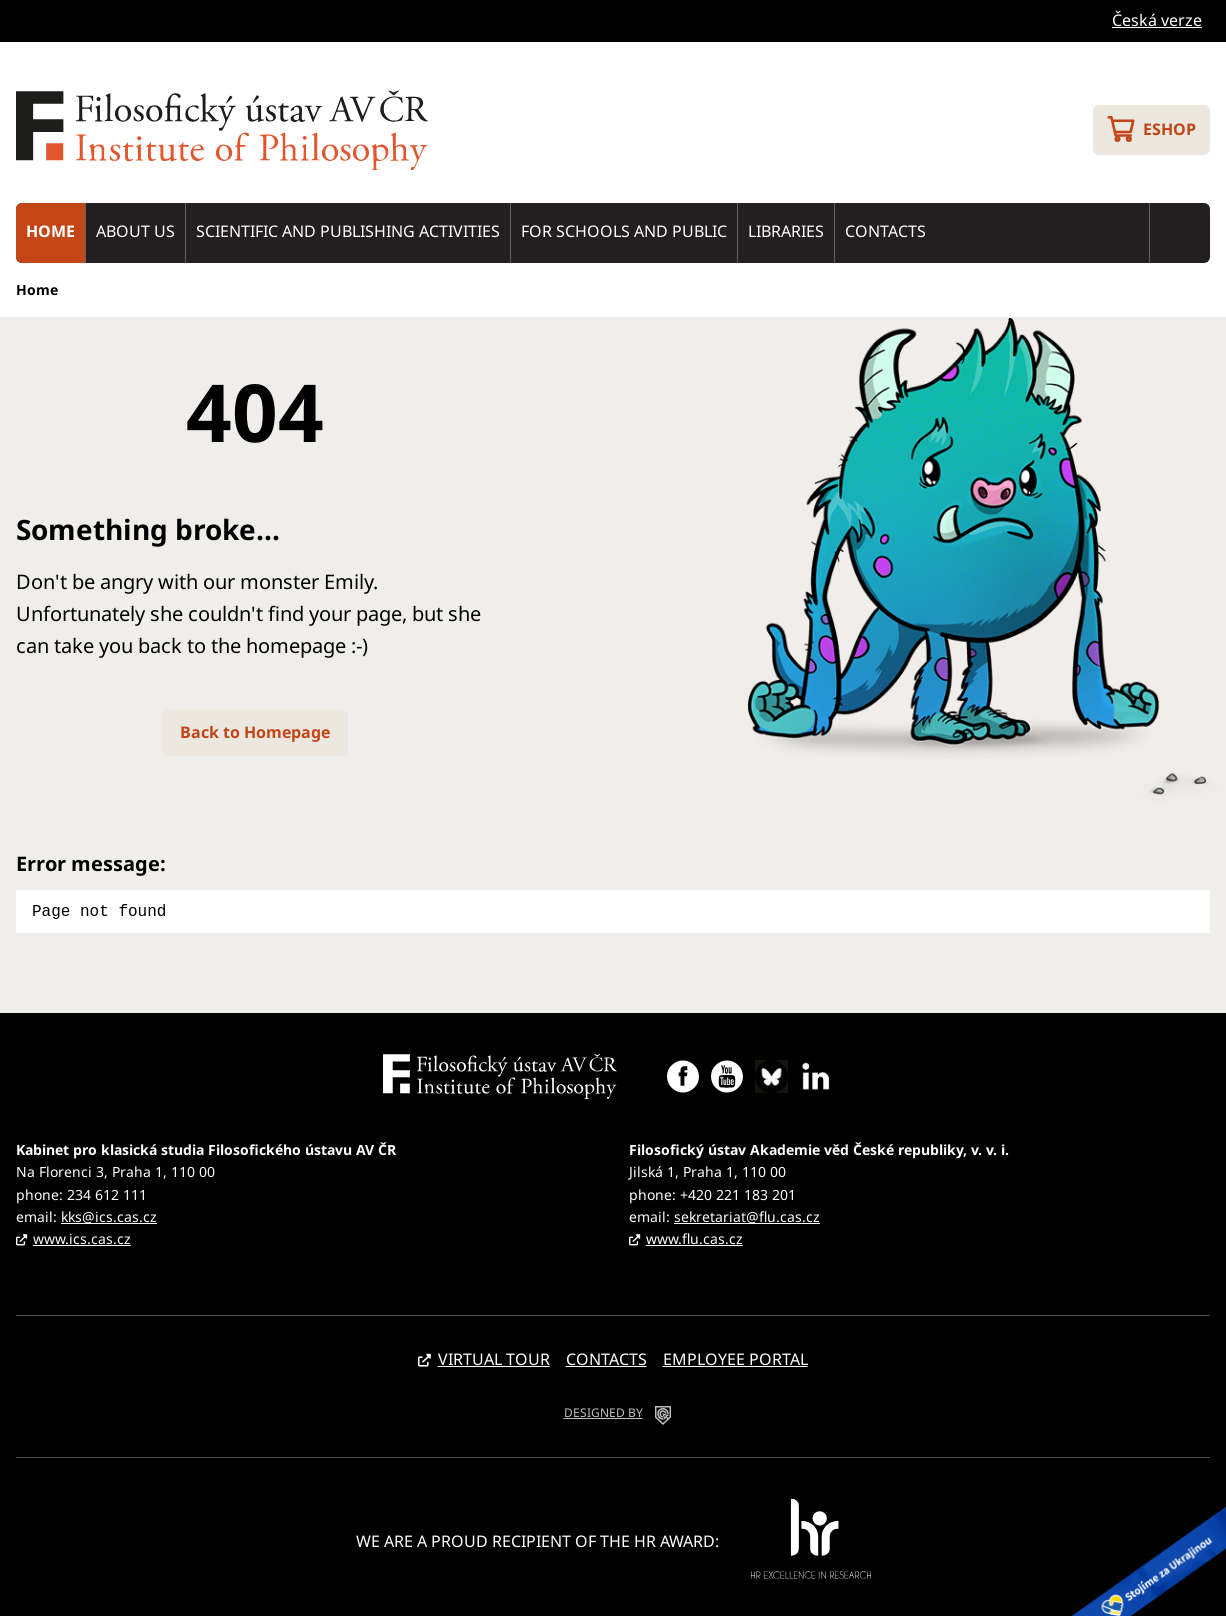 Image resolution: width=1226 pixels, height=1616 pixels. I want to click on Contacts, so click(885, 231).